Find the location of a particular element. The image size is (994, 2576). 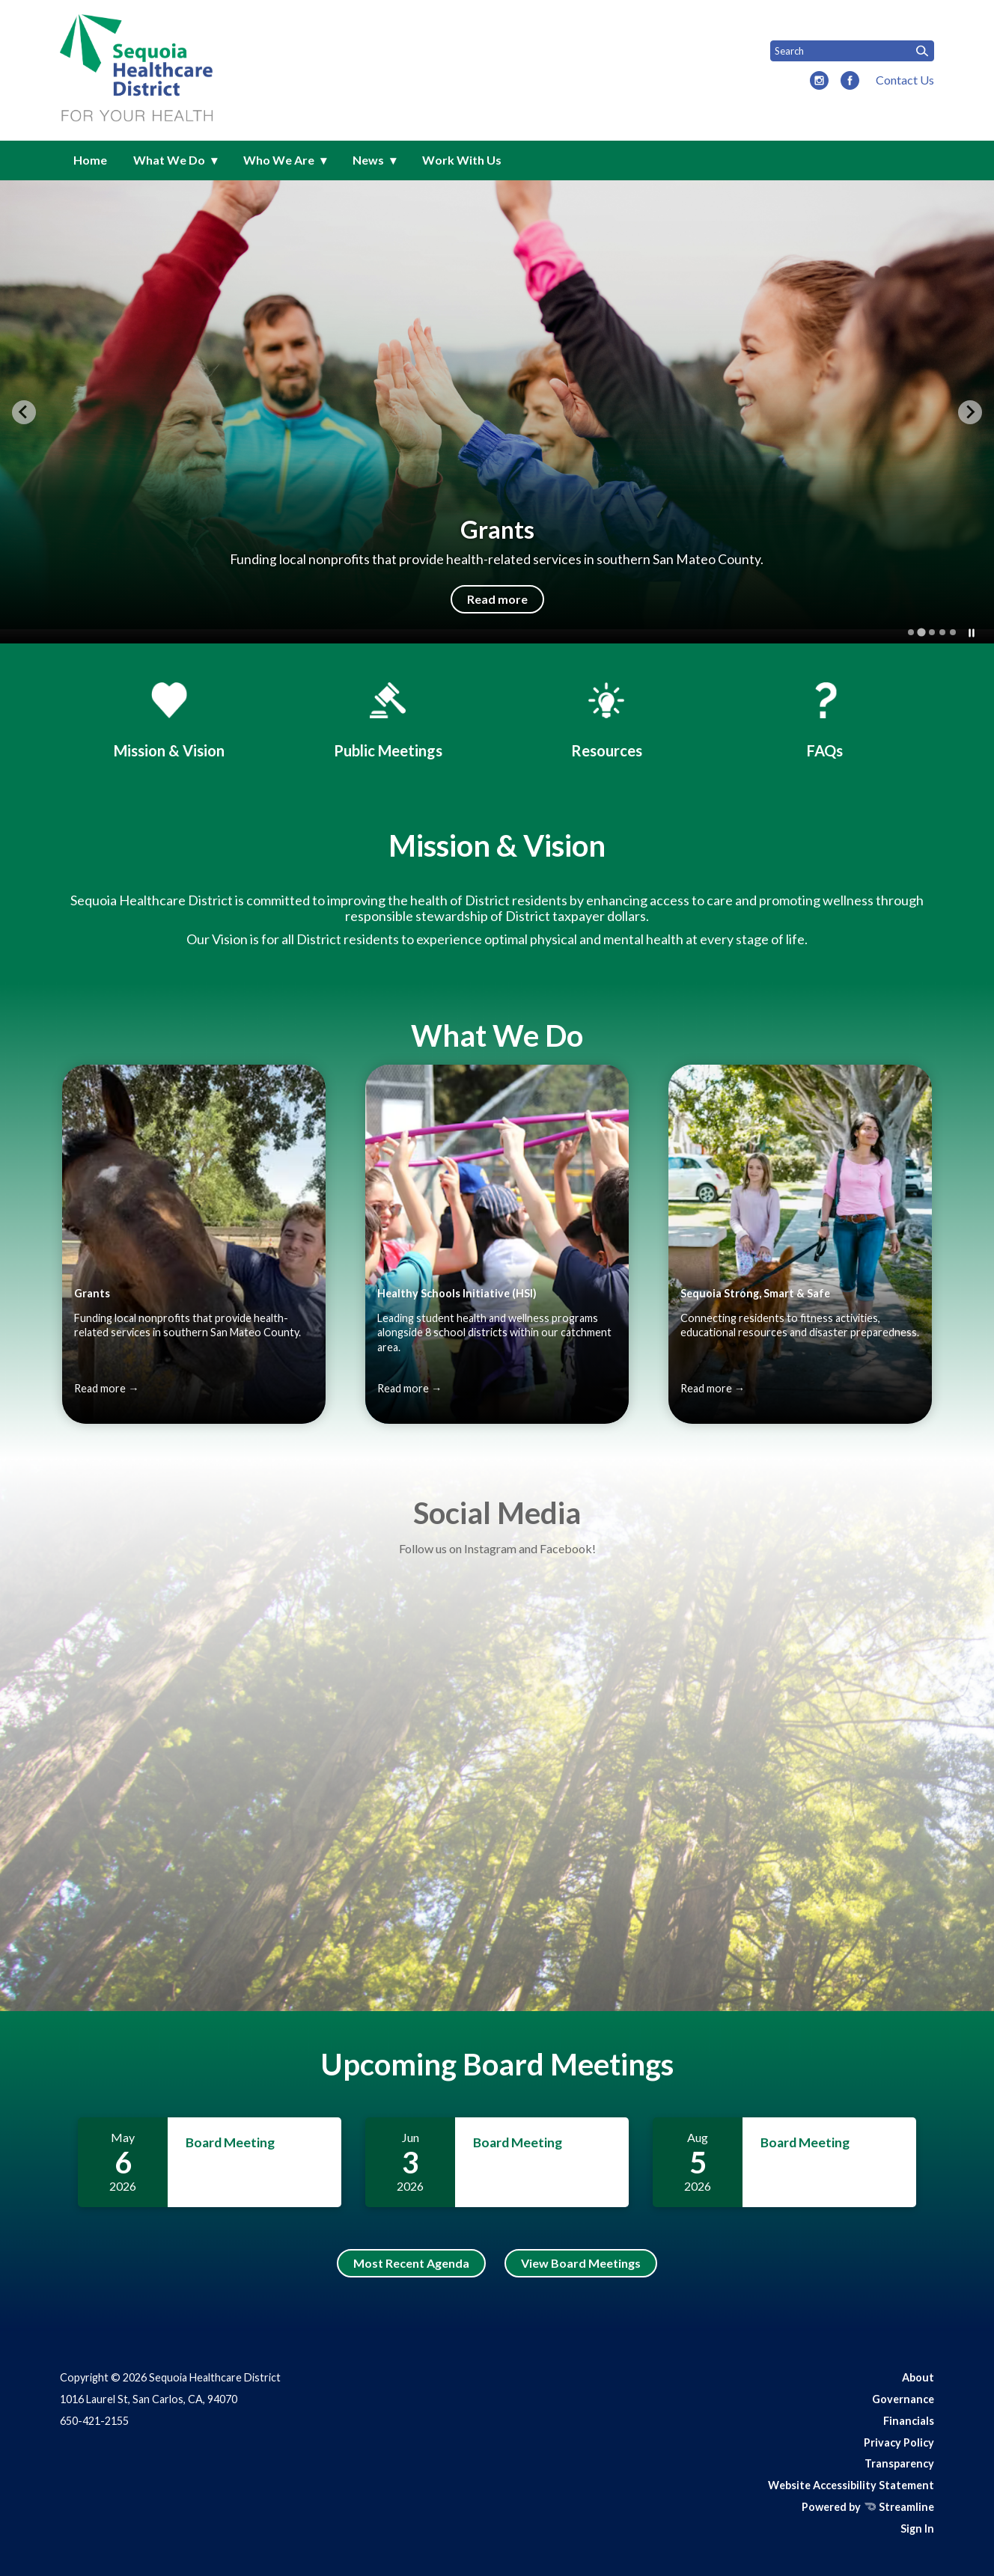

Read more → is located at coordinates (106, 1388).